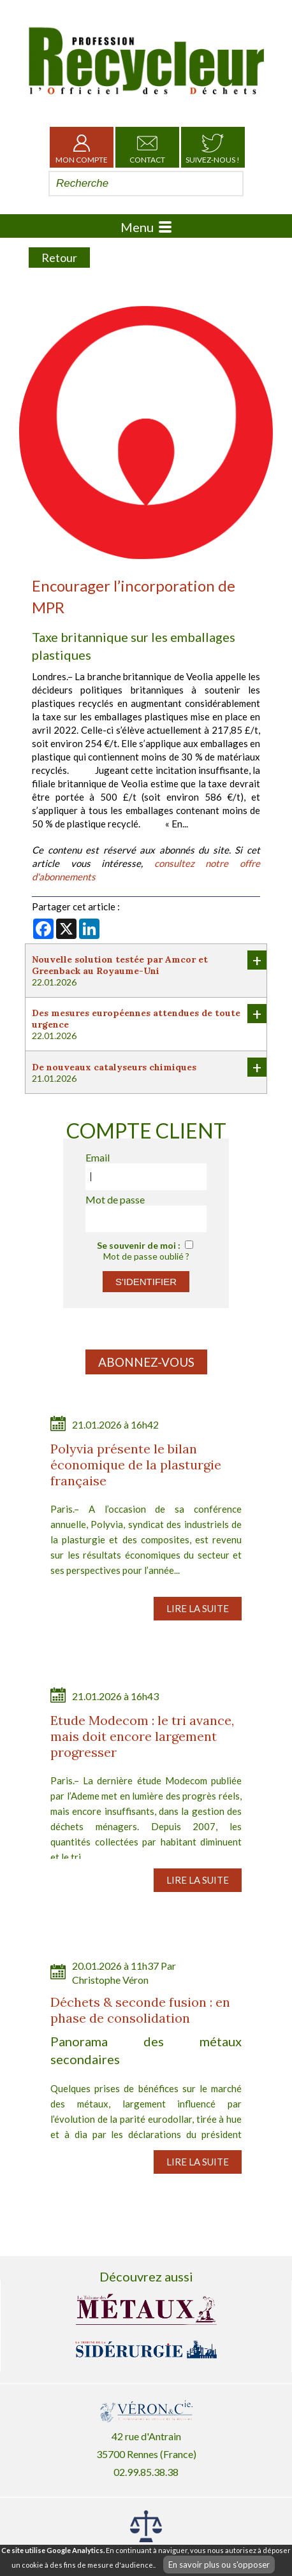 The image size is (292, 2576). What do you see at coordinates (213, 147) in the screenshot?
I see `Suivez-nous !` at bounding box center [213, 147].